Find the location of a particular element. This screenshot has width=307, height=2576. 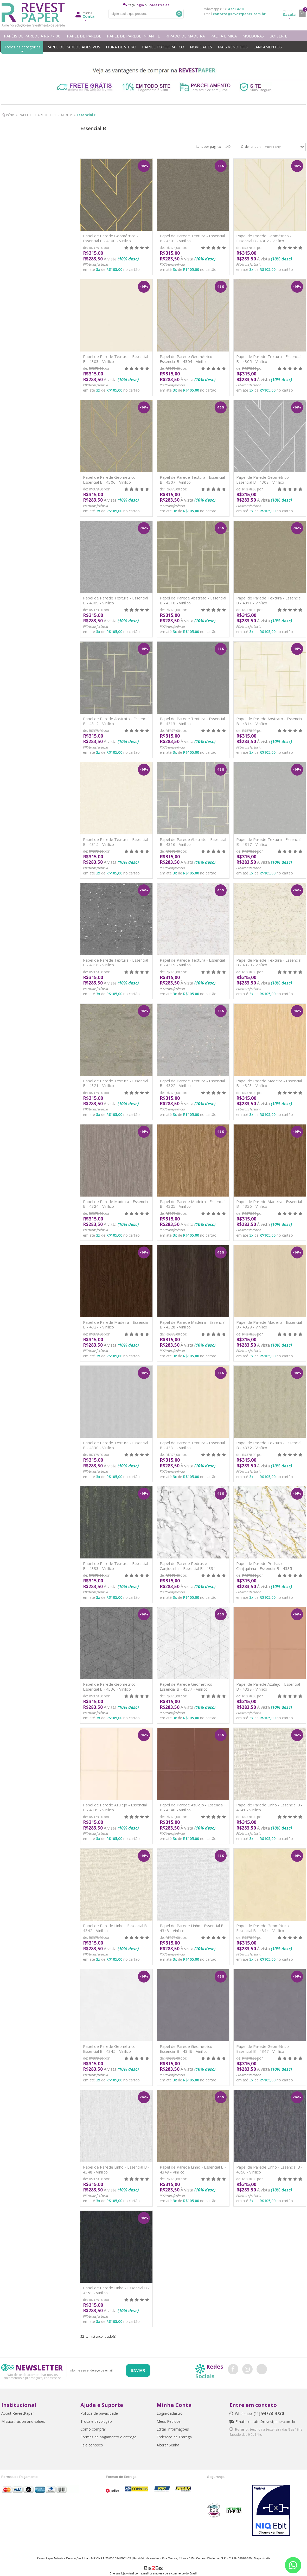

Papel de Parede Linho - Essencial B - 4350 - Vinílico is located at coordinates (269, 2169).